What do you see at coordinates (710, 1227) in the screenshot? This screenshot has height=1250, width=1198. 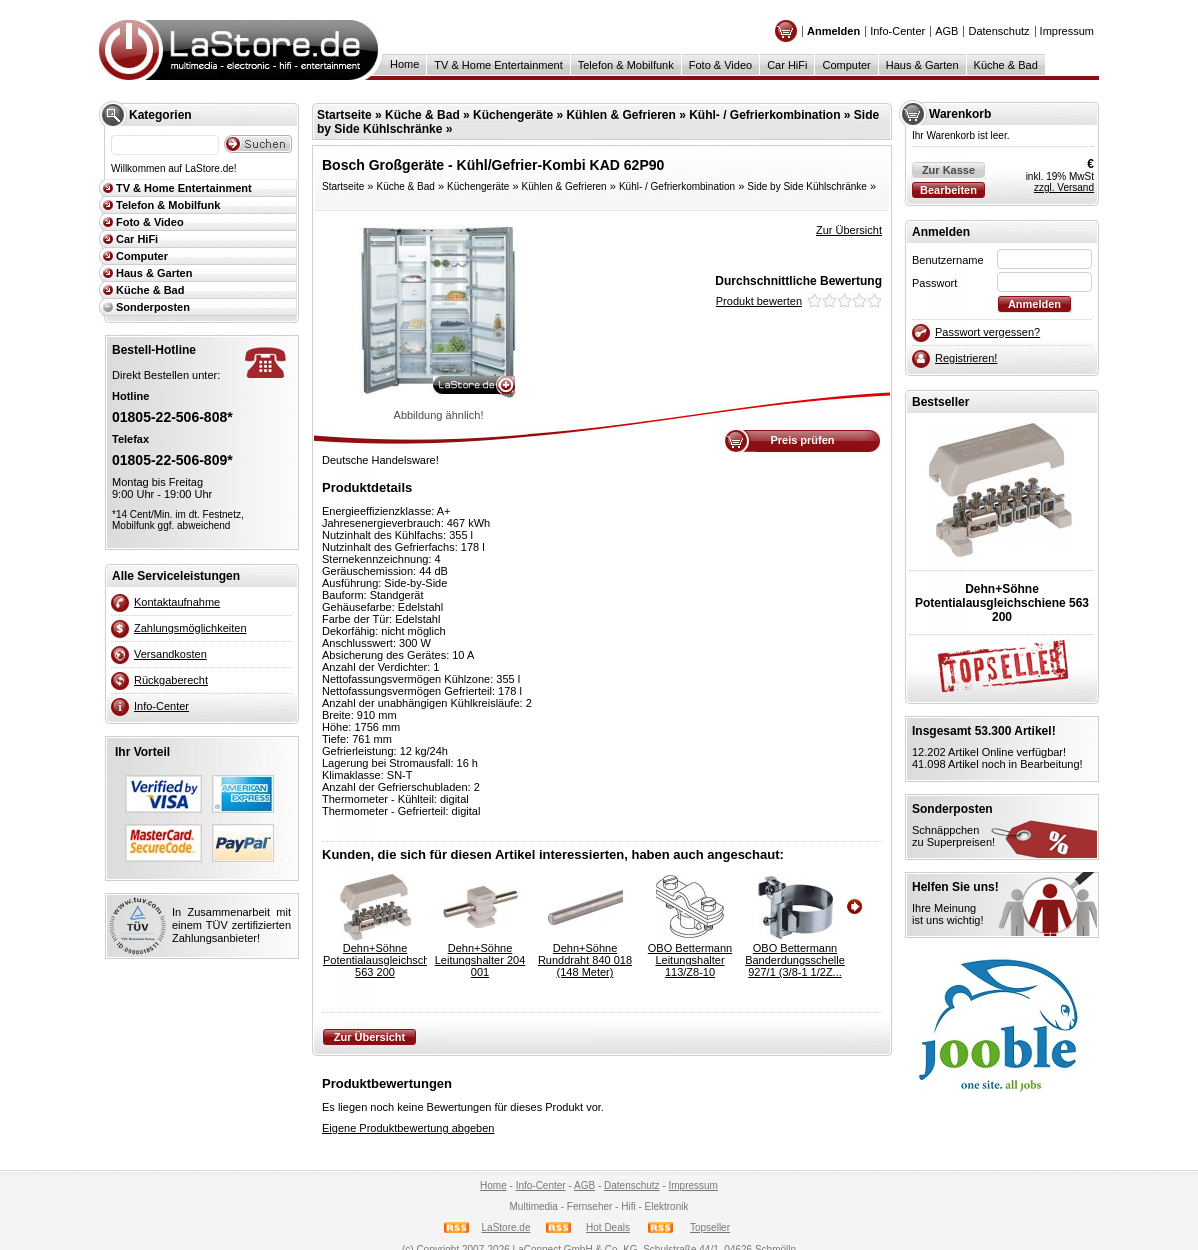 I see `Topseller` at bounding box center [710, 1227].